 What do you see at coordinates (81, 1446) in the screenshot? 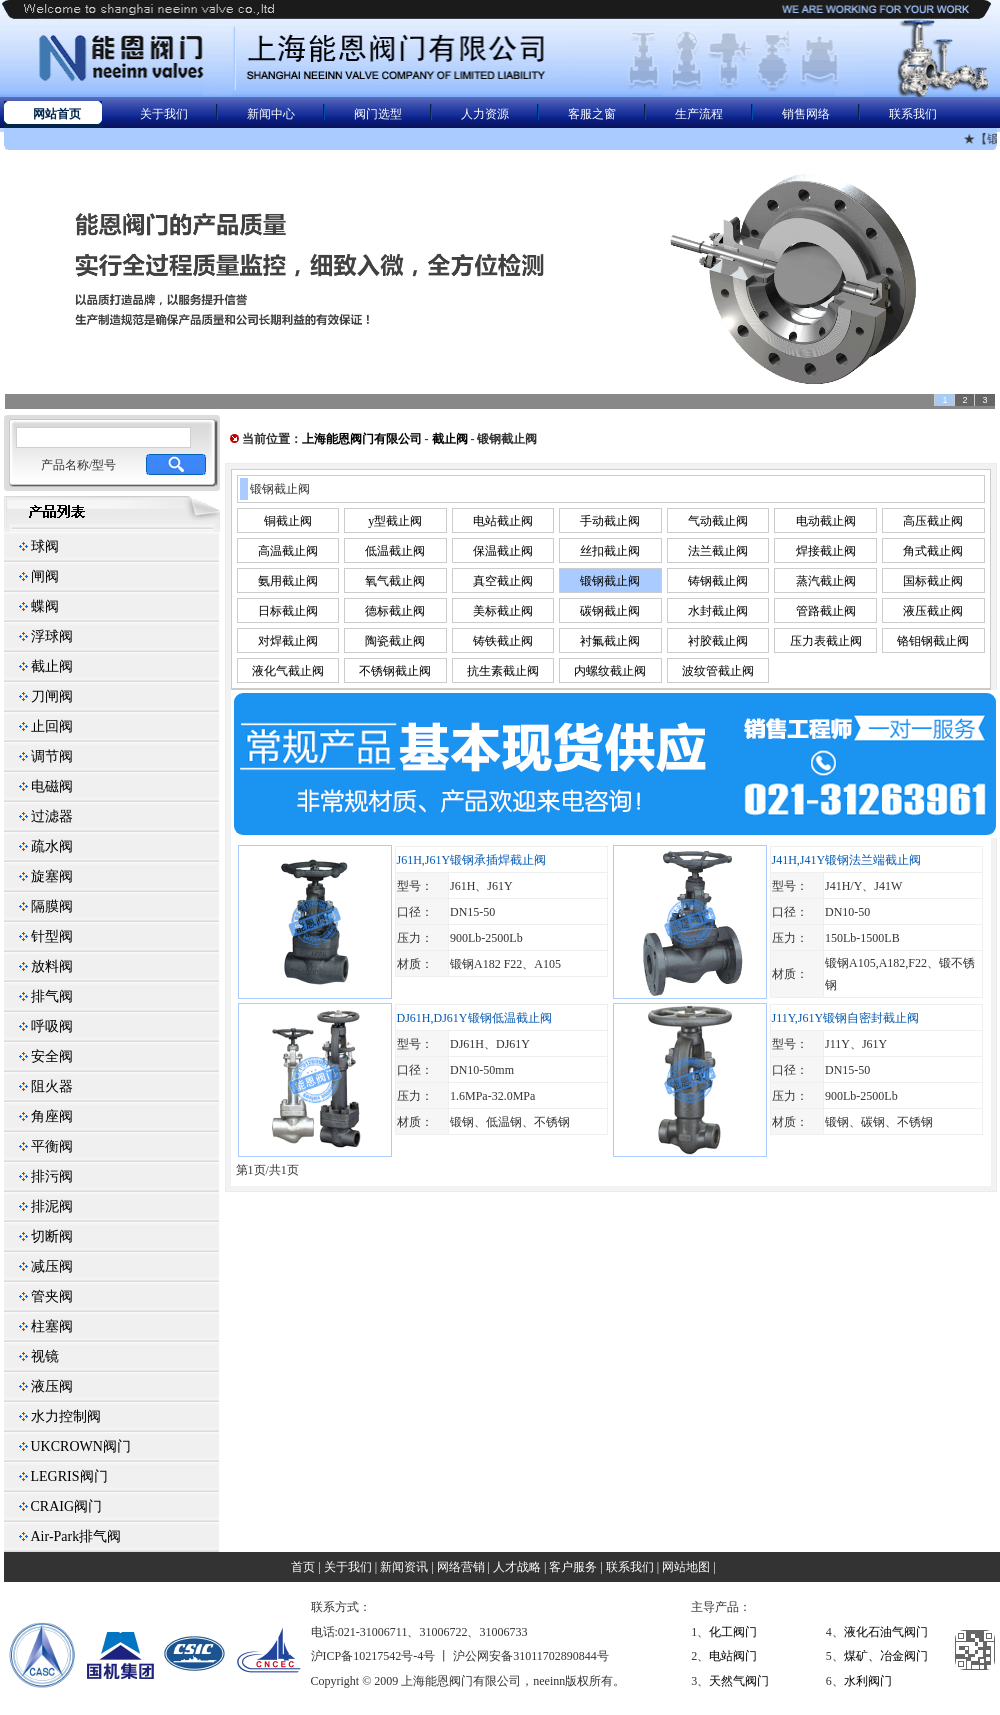
I see `UKCROWN阀门` at bounding box center [81, 1446].